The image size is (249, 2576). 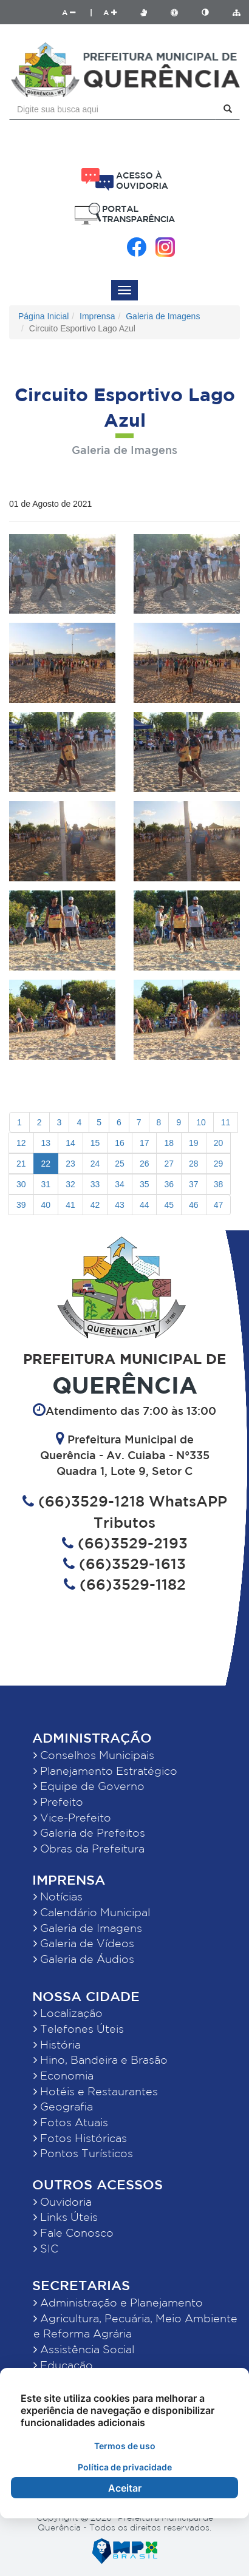 What do you see at coordinates (218, 1163) in the screenshot?
I see `29` at bounding box center [218, 1163].